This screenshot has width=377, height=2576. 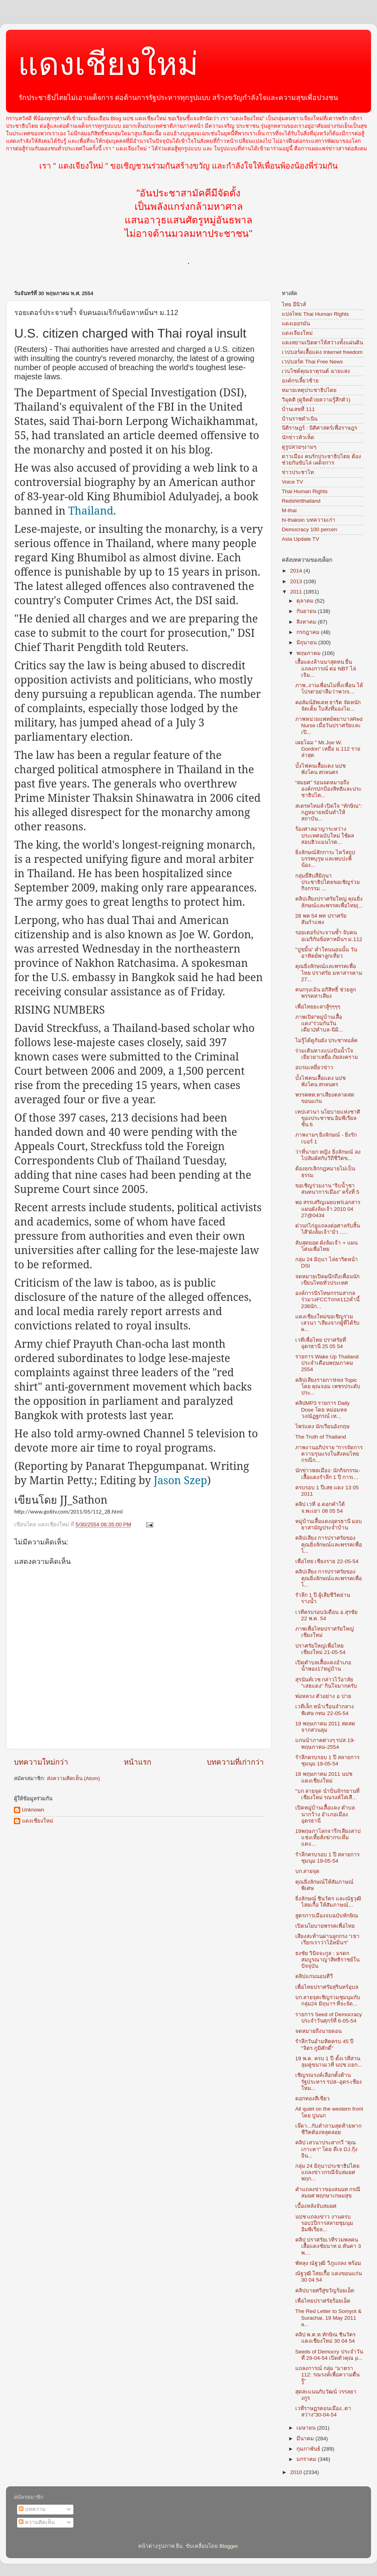 What do you see at coordinates (307, 2459) in the screenshot?
I see `มกราคม` at bounding box center [307, 2459].